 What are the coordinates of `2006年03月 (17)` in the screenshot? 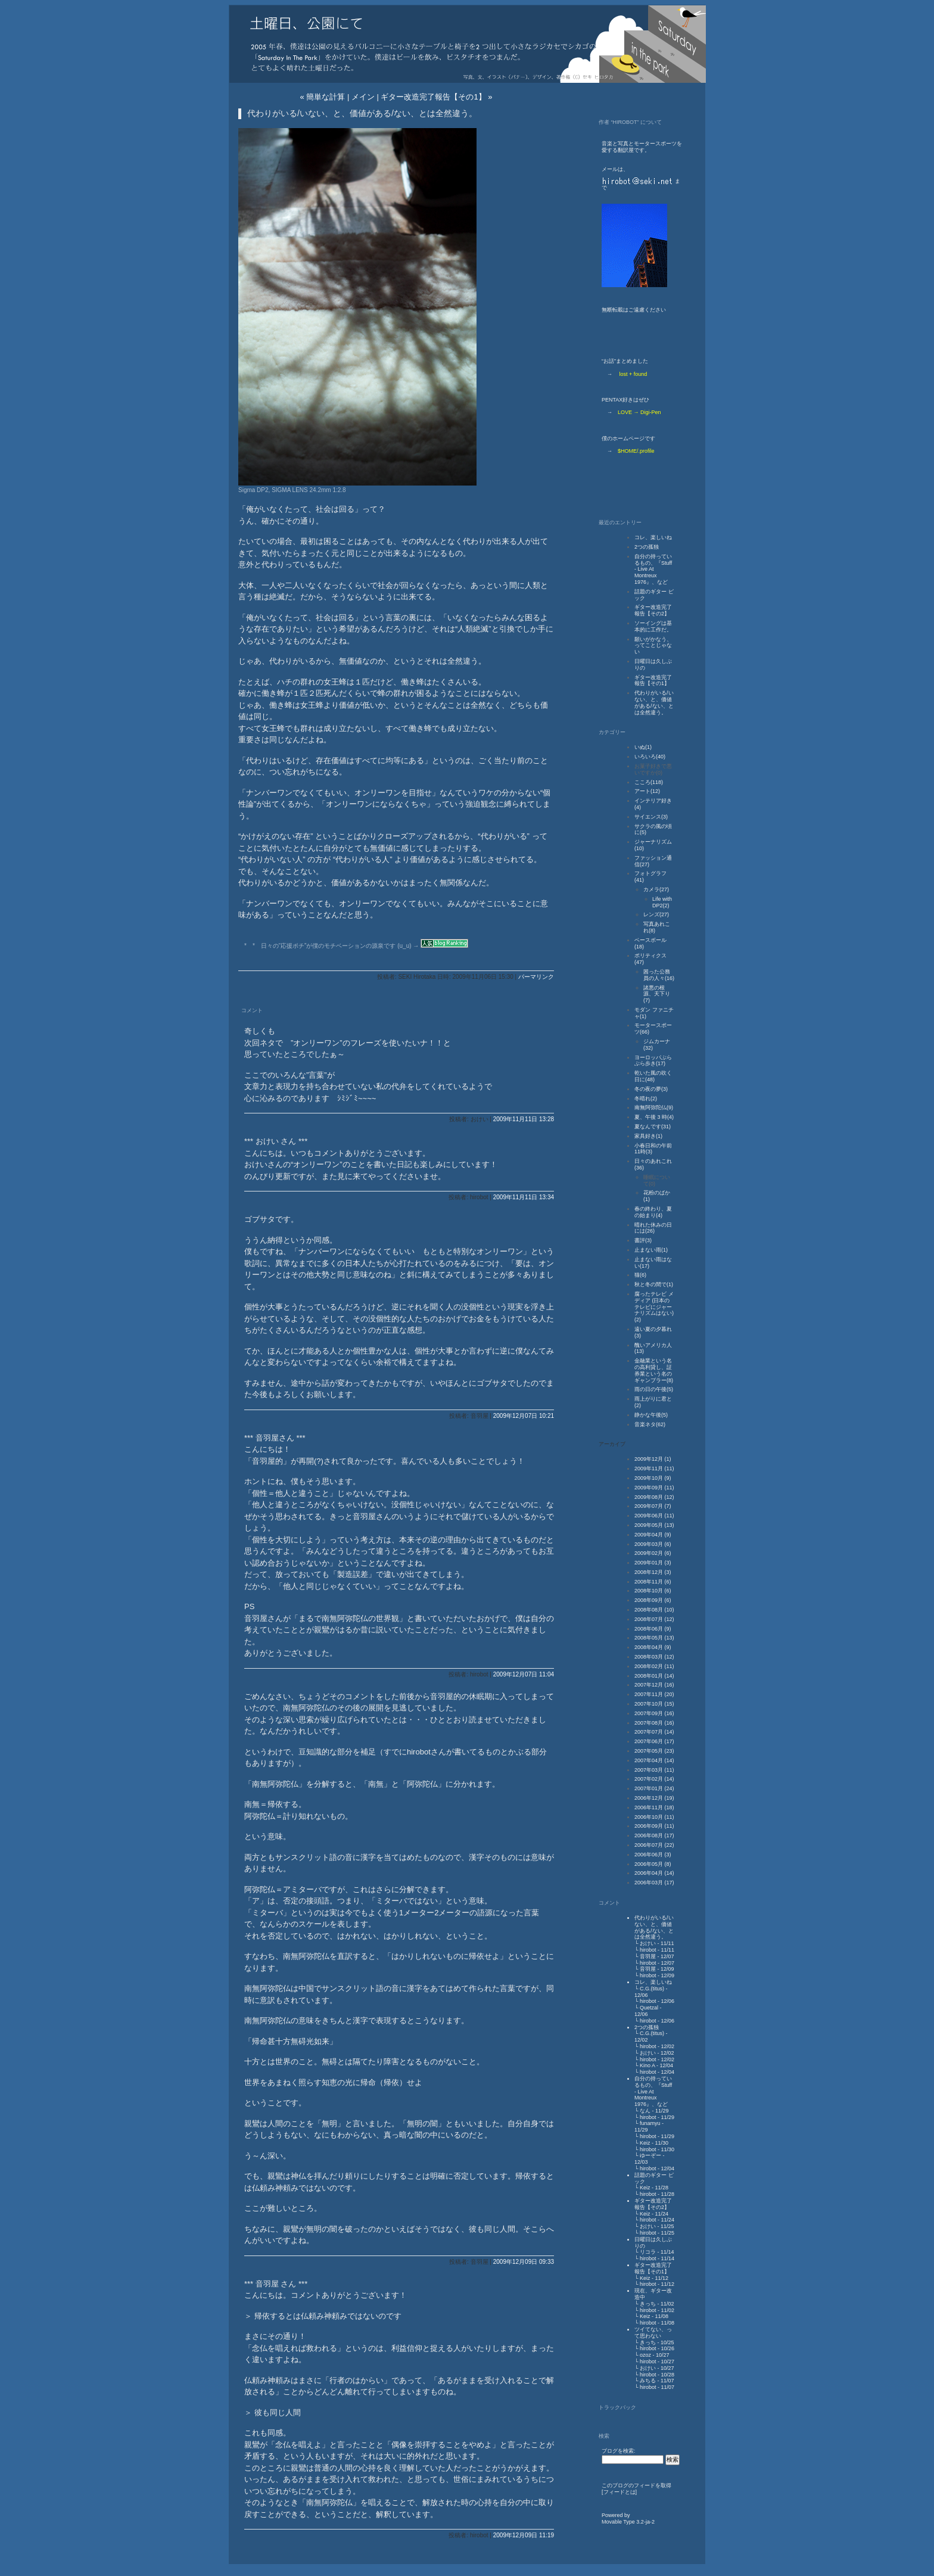 It's located at (654, 1883).